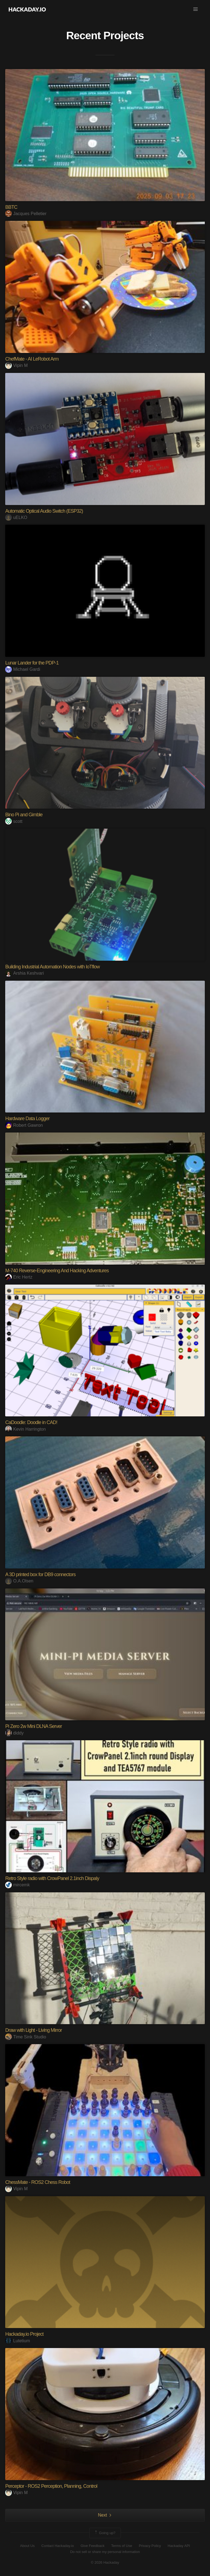  What do you see at coordinates (25, 213) in the screenshot?
I see `Jacques Pelletier` at bounding box center [25, 213].